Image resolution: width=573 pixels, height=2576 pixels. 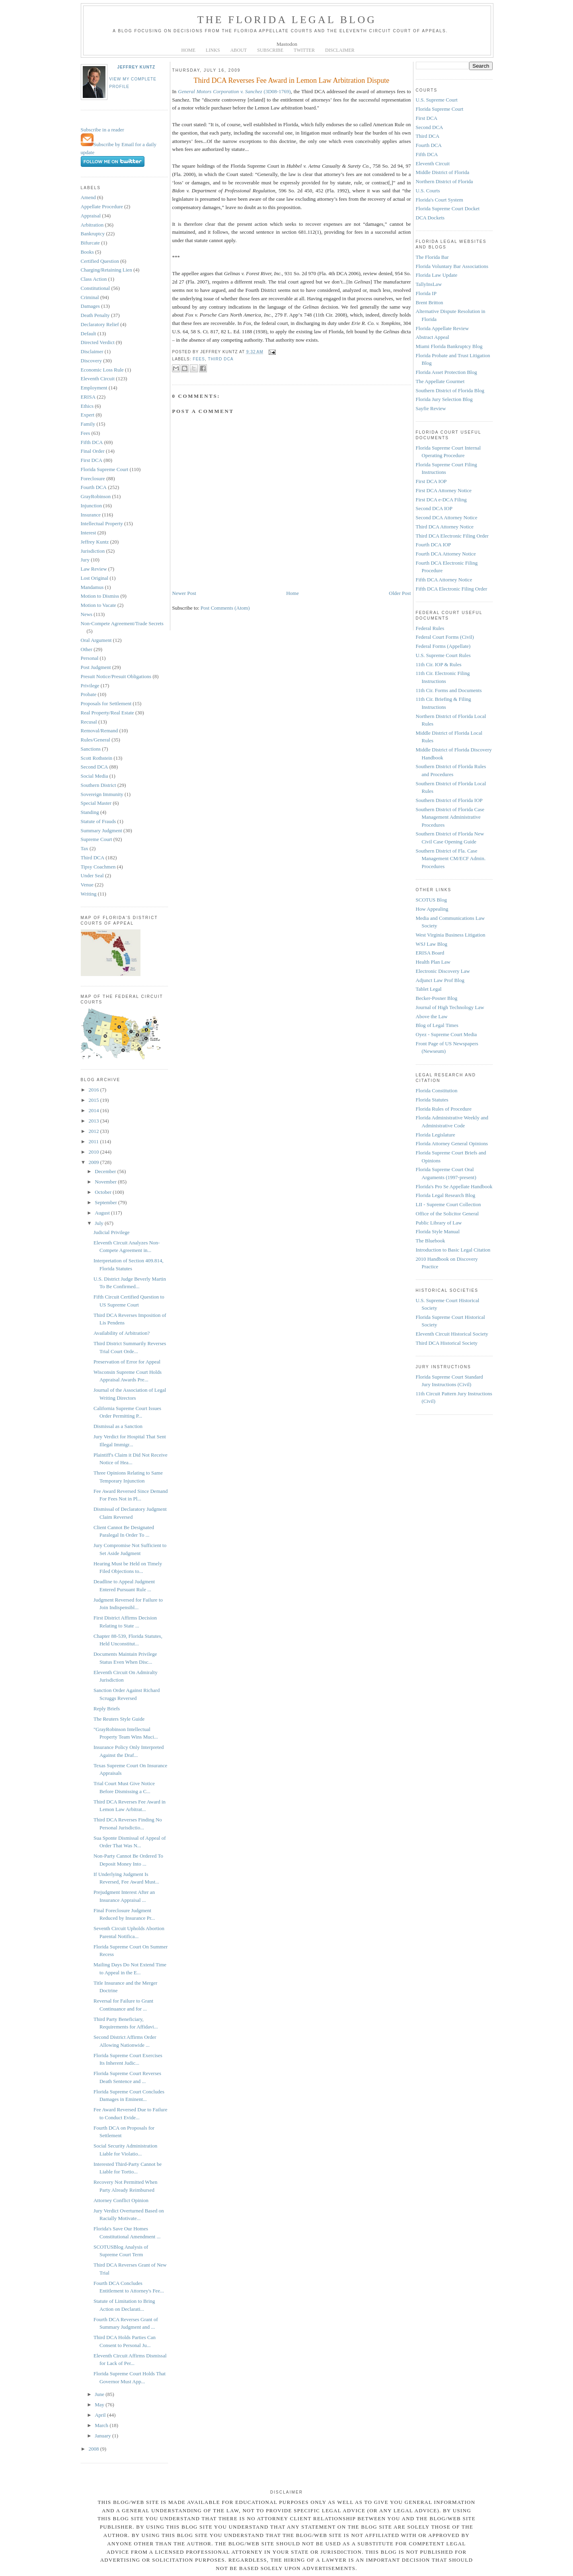 What do you see at coordinates (440, 980) in the screenshot?
I see `Adjunct Law Prof Blog` at bounding box center [440, 980].